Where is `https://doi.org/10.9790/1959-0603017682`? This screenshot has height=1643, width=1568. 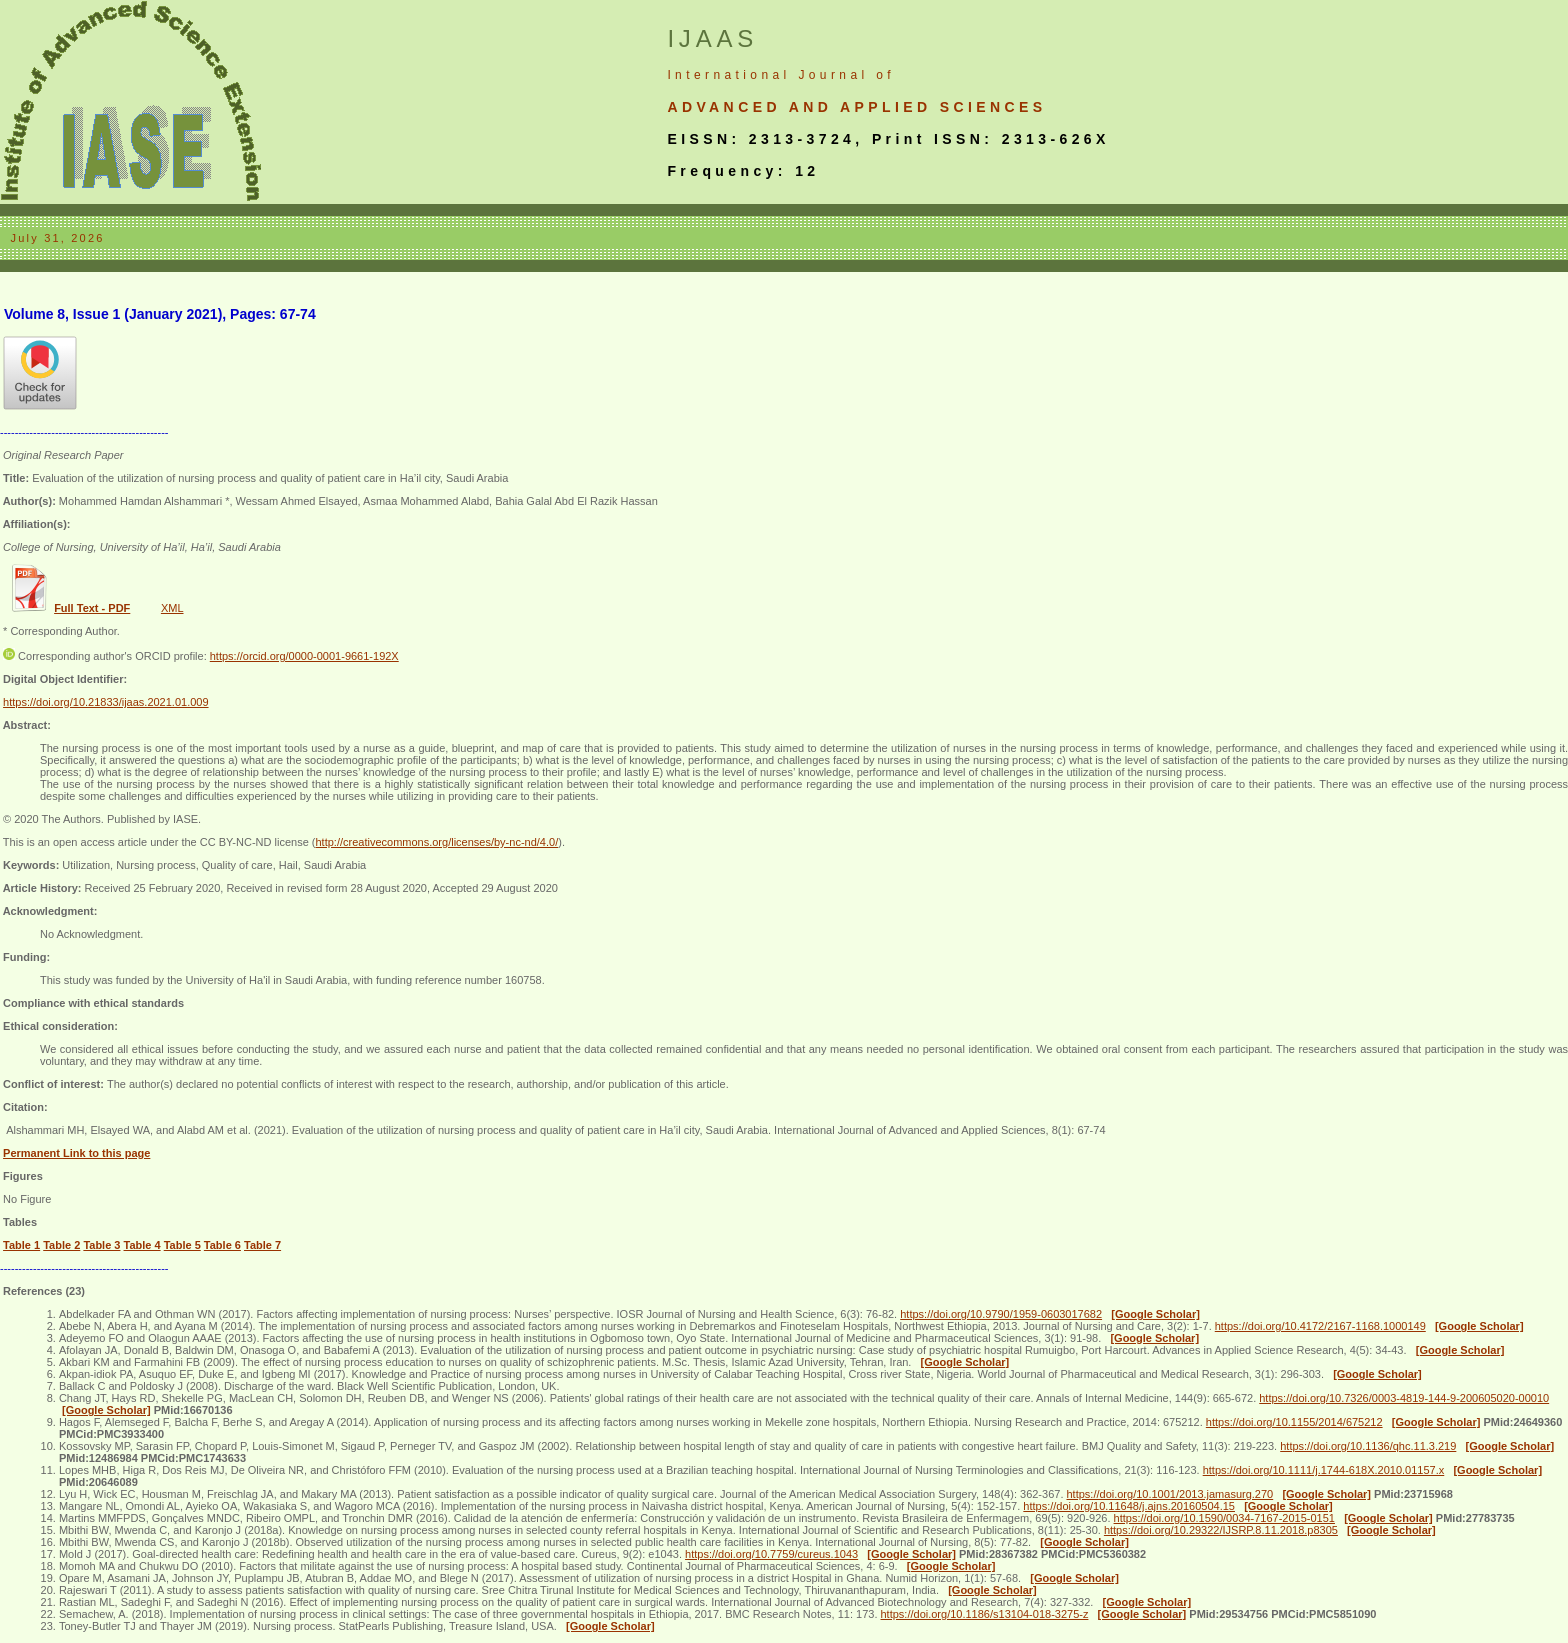
https://doi.org/10.9790/1959-0603017682 is located at coordinates (1001, 1314).